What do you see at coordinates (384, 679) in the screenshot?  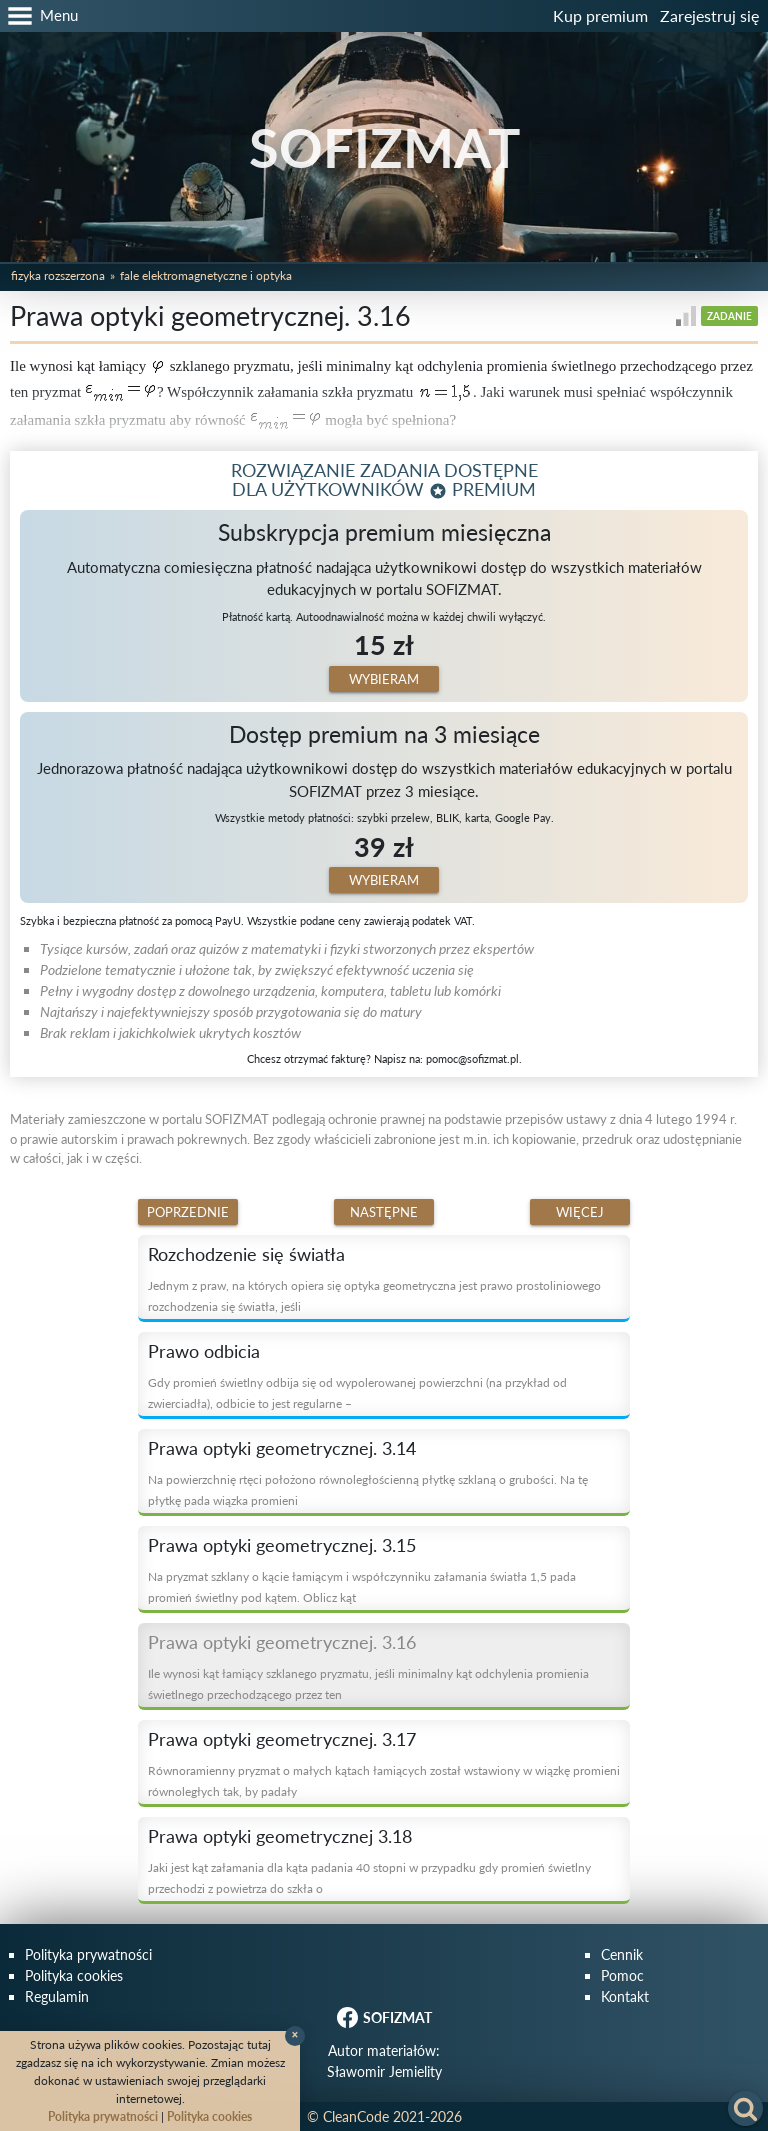 I see `Wybieram` at bounding box center [384, 679].